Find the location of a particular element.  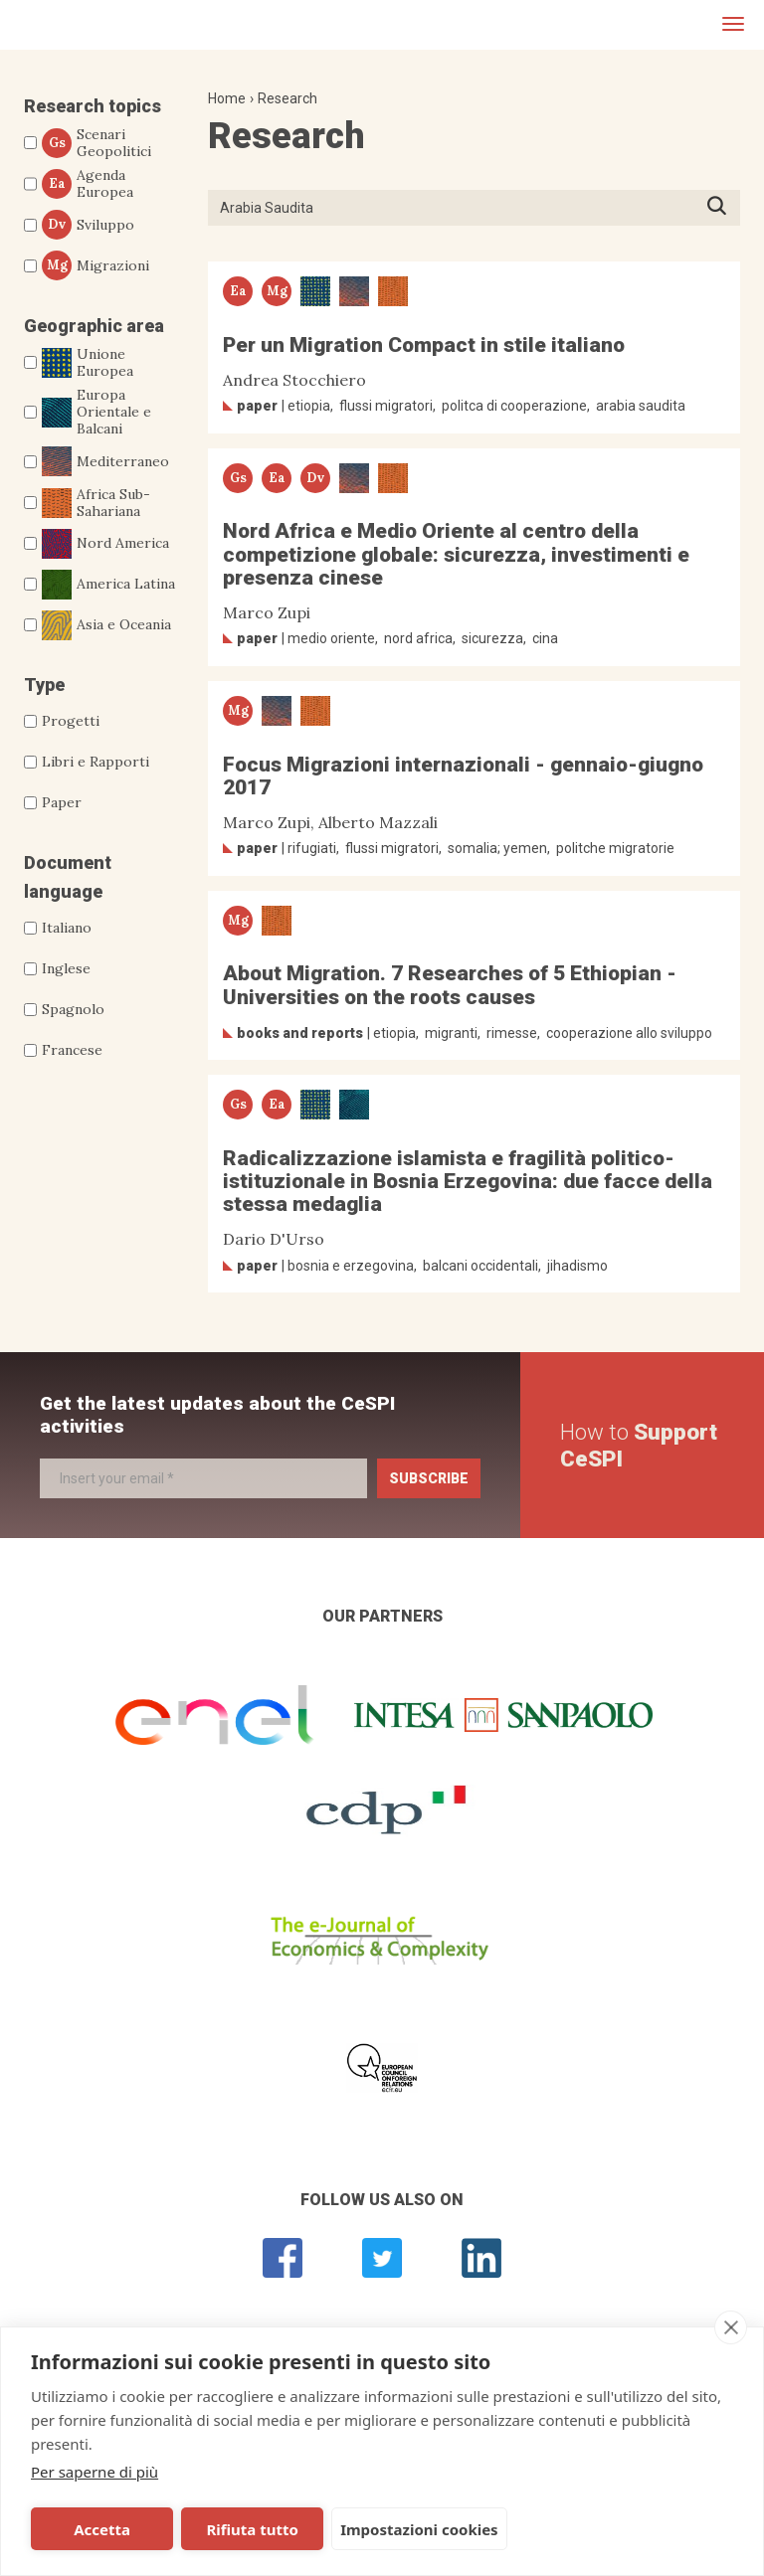

Subscribe is located at coordinates (429, 1478).